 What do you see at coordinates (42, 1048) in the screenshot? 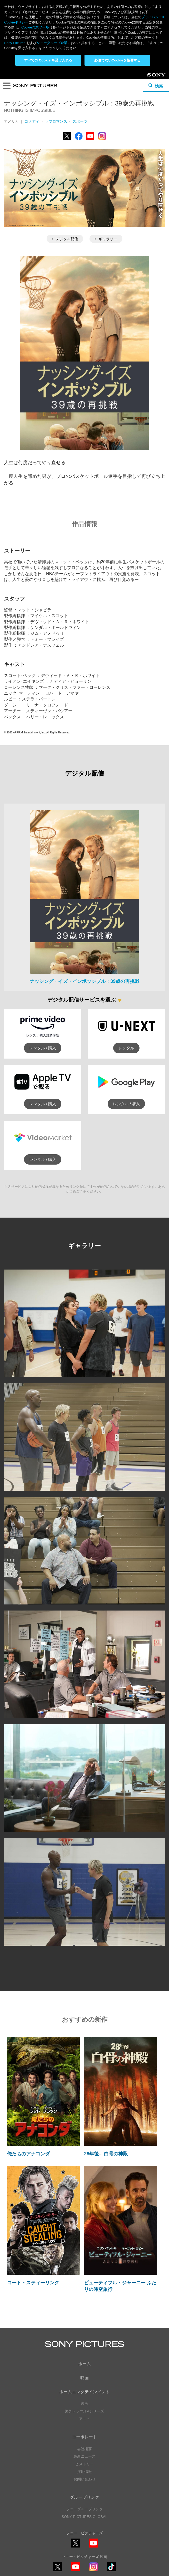
I see `レンタル / 購入` at bounding box center [42, 1048].